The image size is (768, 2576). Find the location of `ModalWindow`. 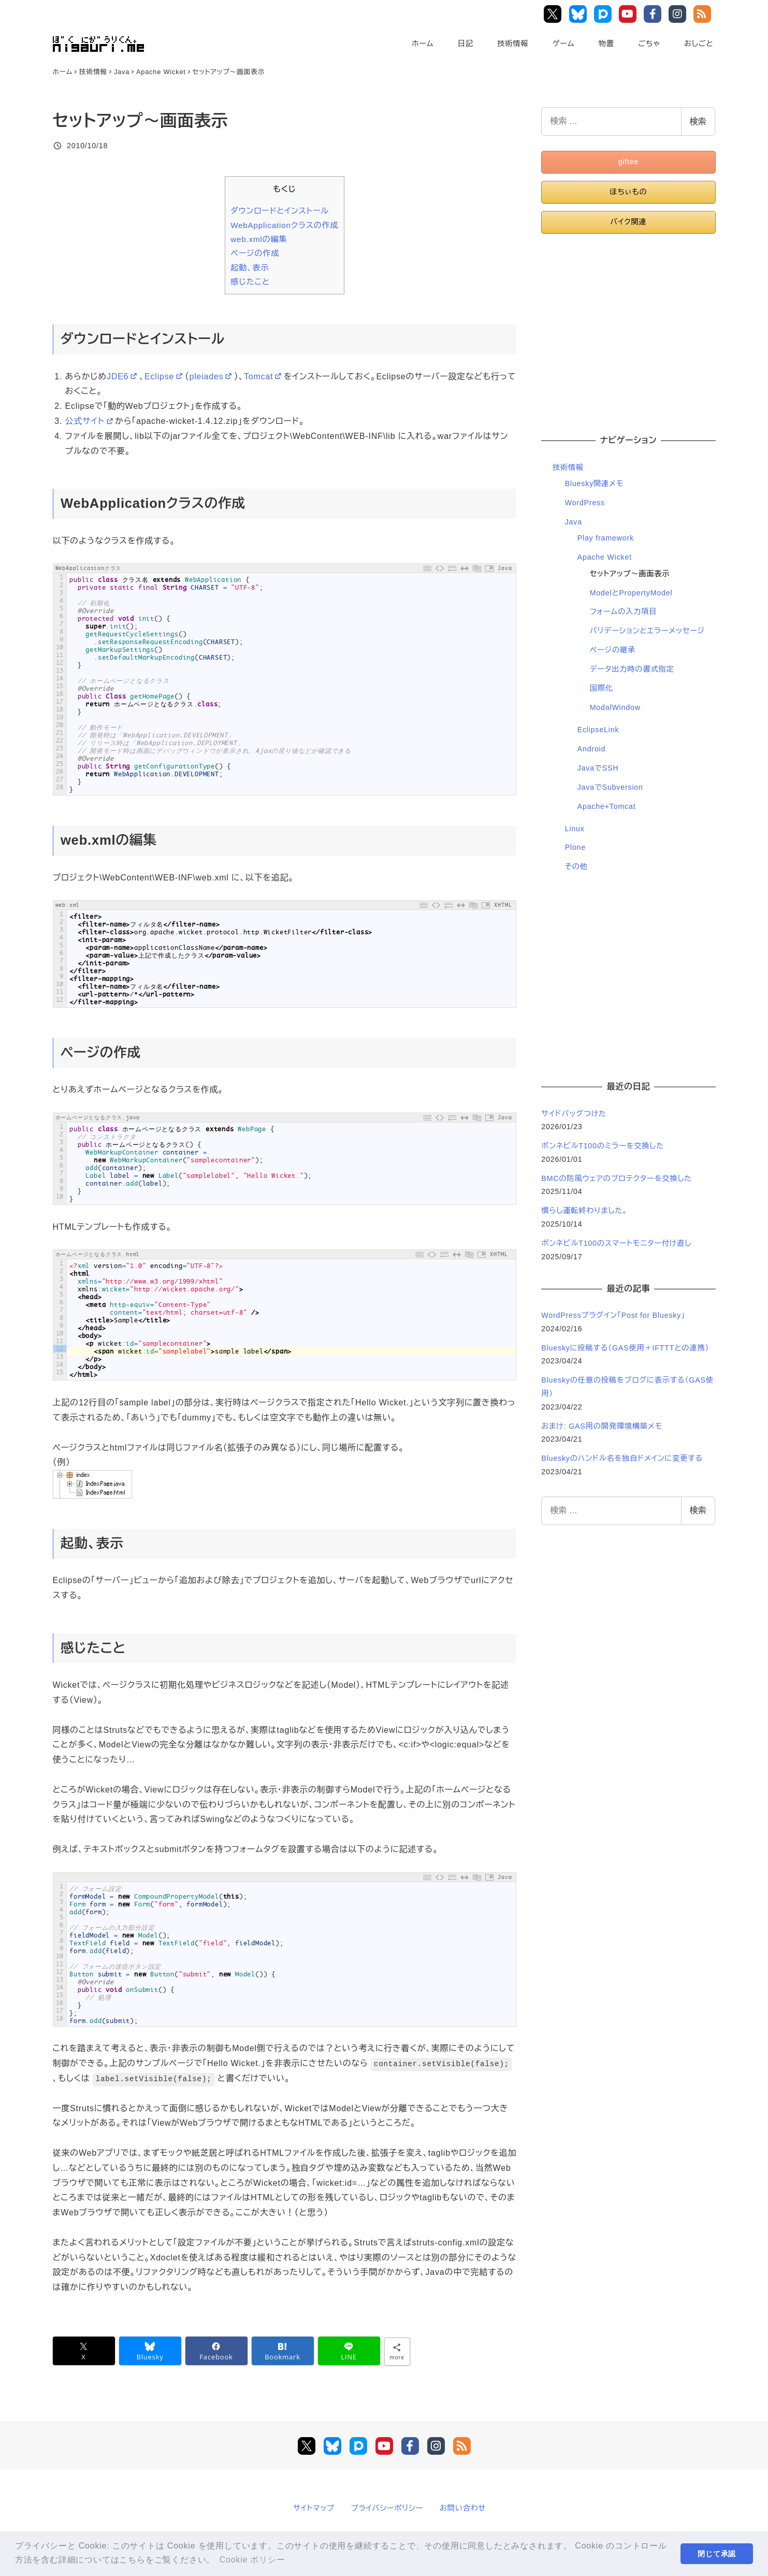

ModalWindow is located at coordinates (615, 707).